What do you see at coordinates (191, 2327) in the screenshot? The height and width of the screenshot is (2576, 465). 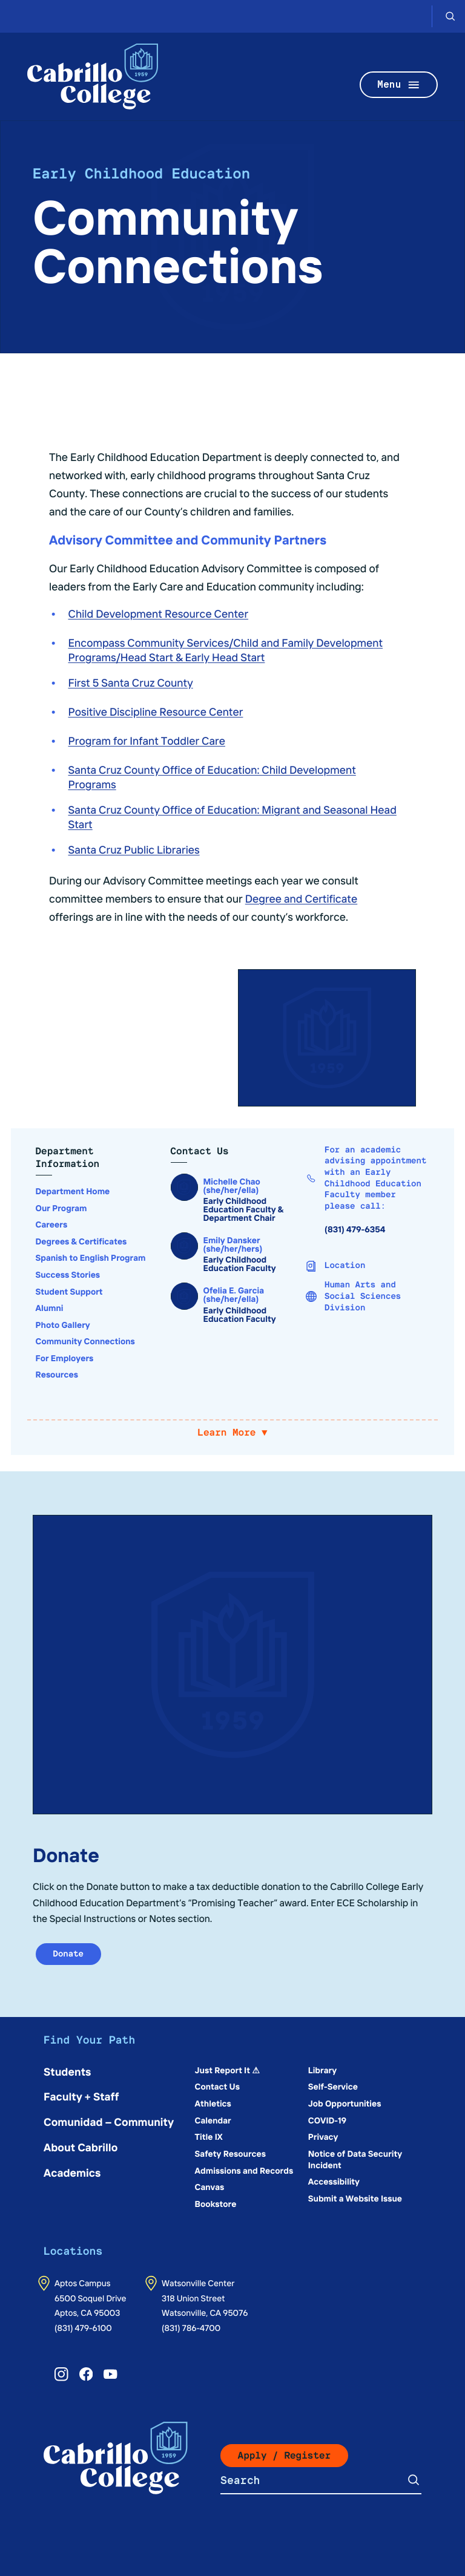 I see `(831) 786-4700` at bounding box center [191, 2327].